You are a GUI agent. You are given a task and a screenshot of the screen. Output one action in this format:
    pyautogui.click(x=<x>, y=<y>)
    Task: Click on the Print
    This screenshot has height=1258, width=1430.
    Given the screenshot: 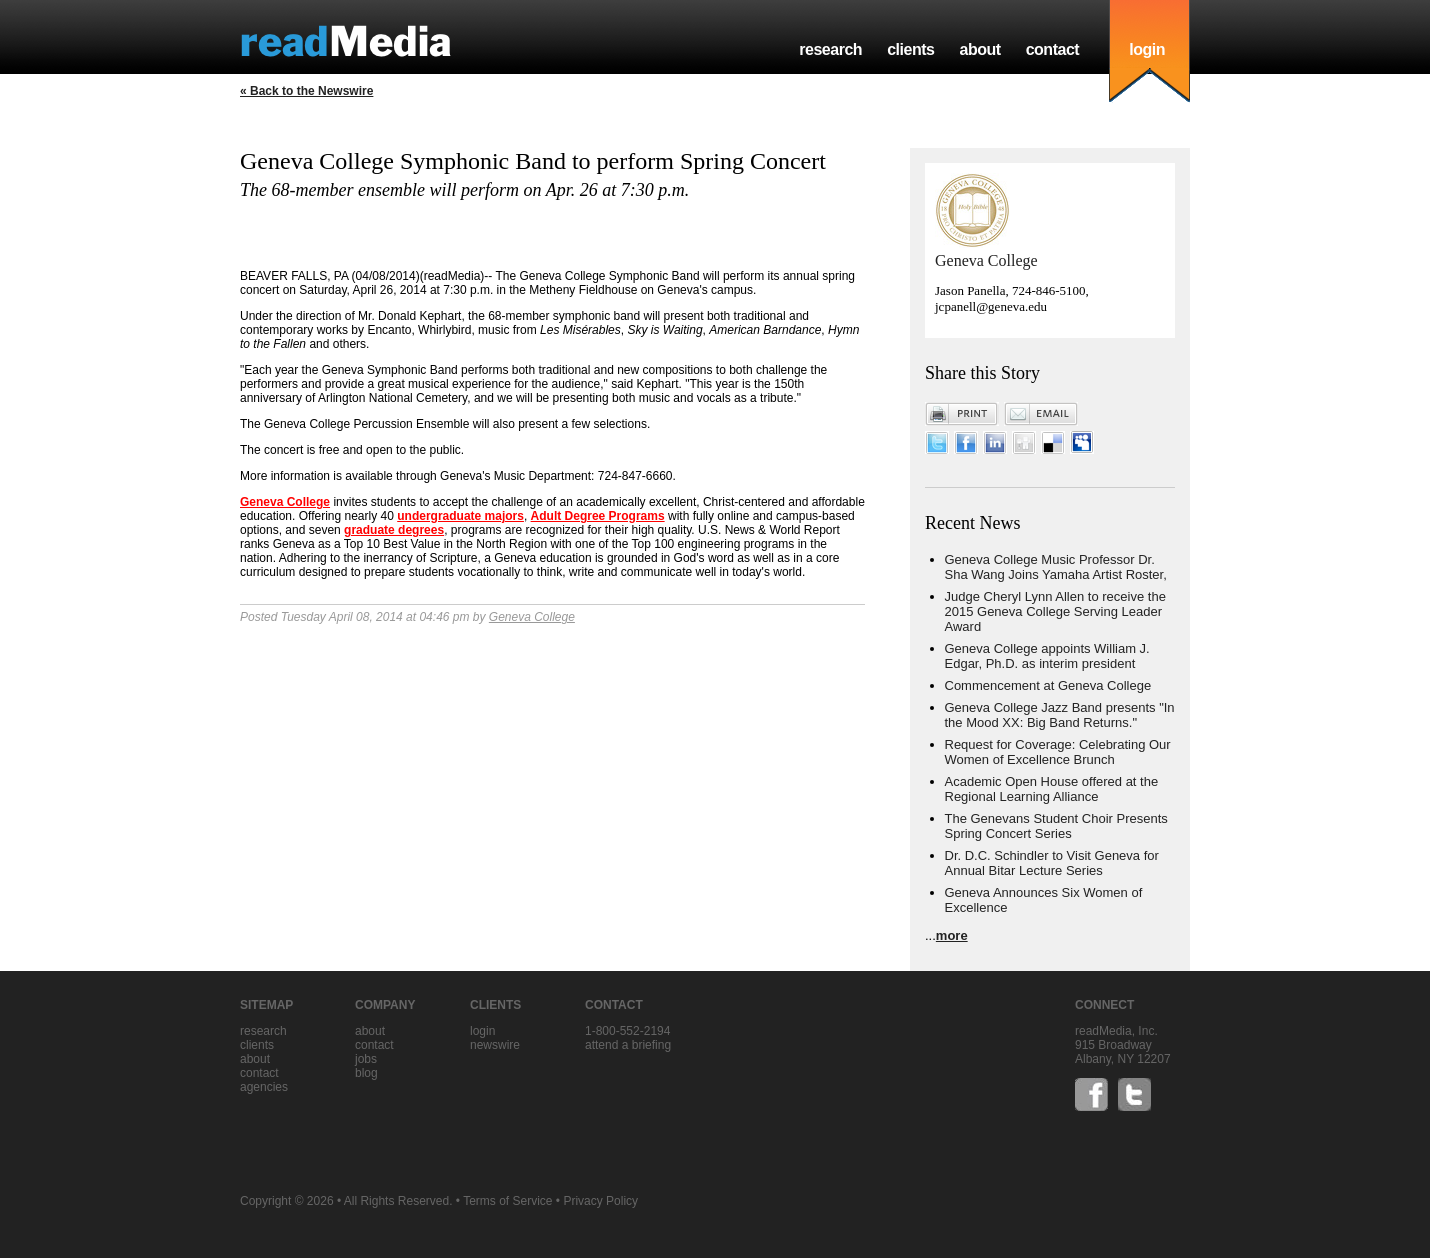 What is the action you would take?
    pyautogui.click(x=962, y=414)
    